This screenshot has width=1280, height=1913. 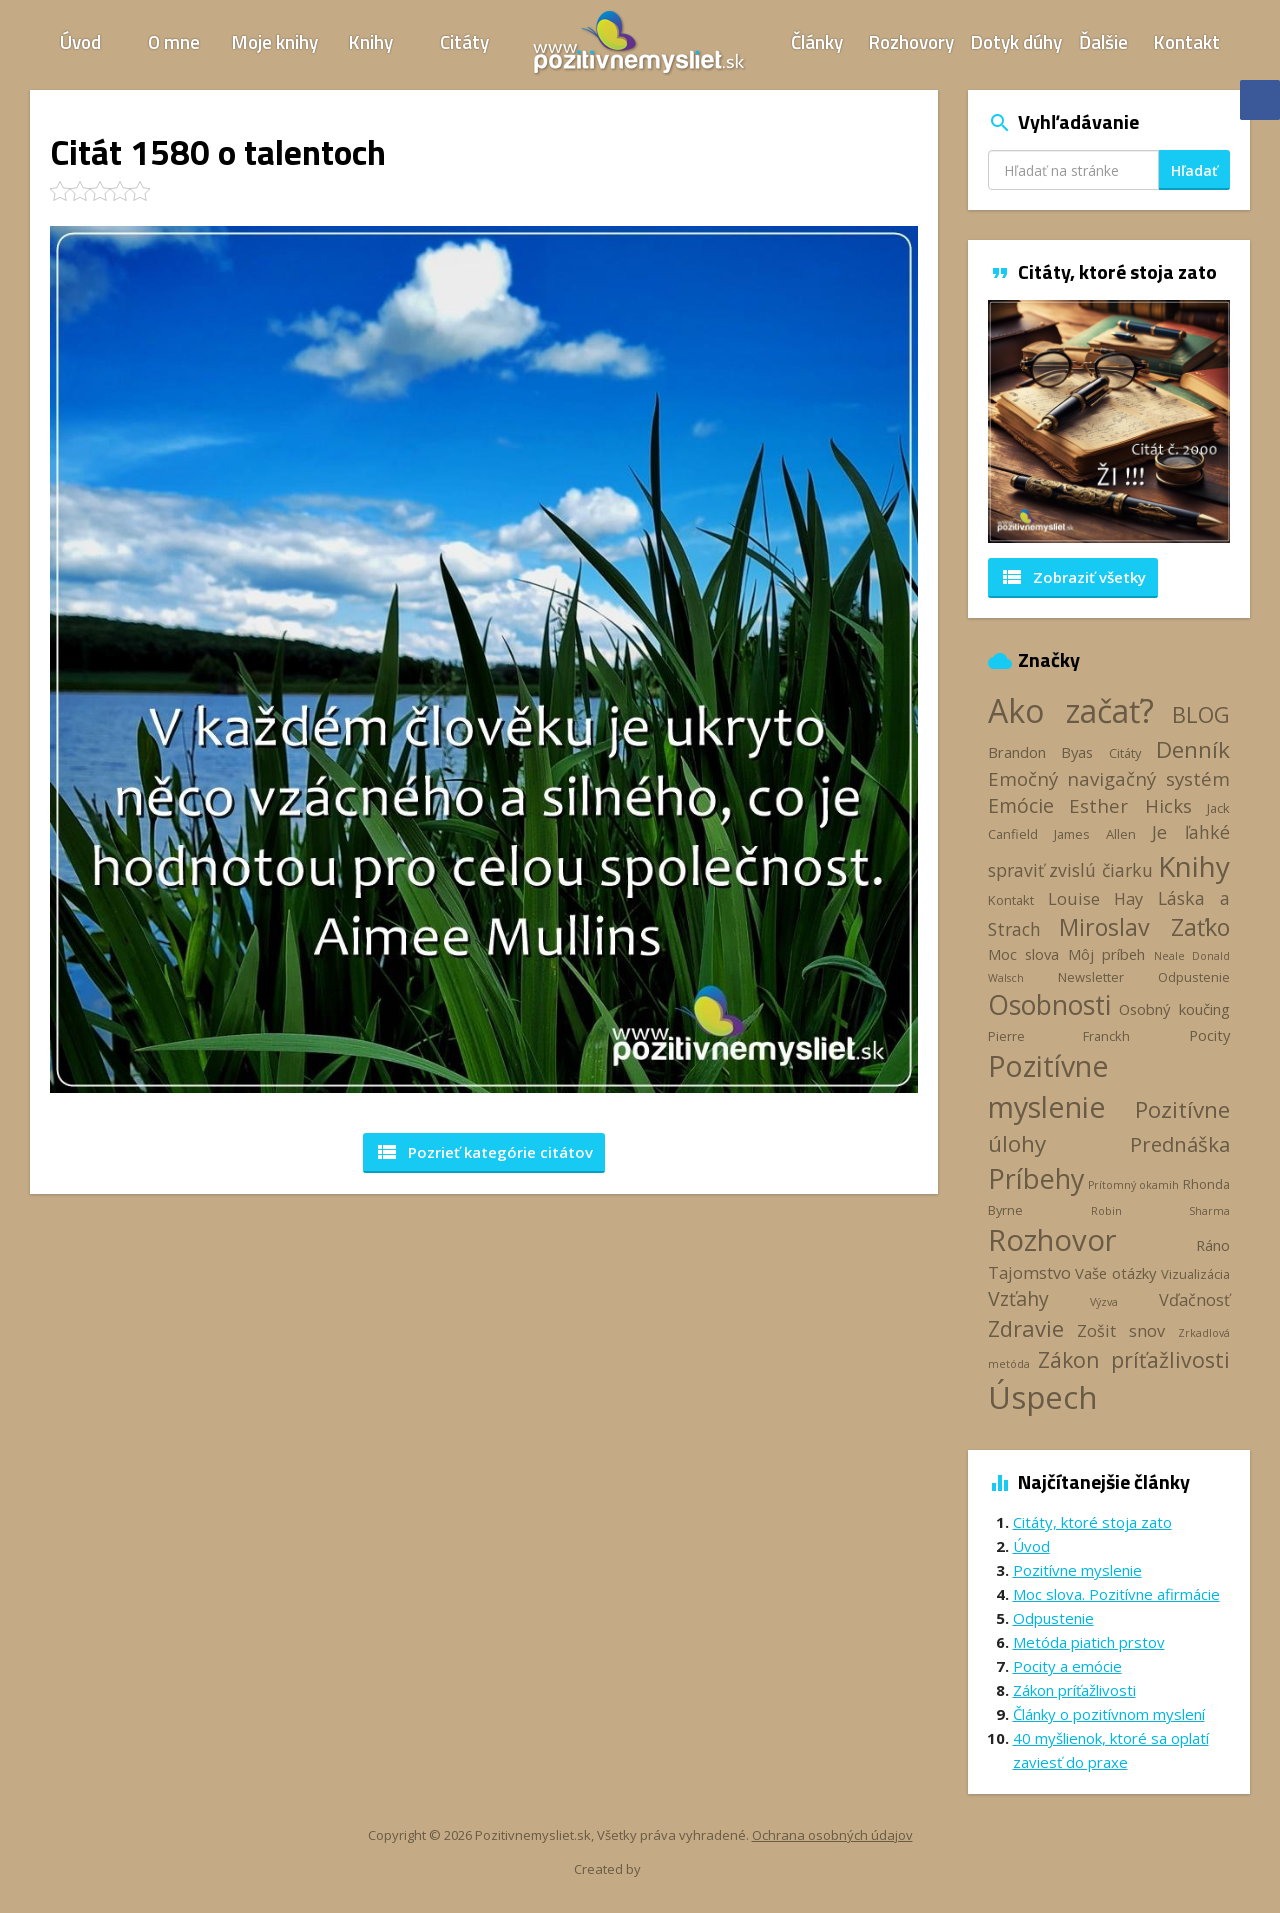 I want to click on Výzva [Výzva (2 položky)], so click(x=1104, y=1302).